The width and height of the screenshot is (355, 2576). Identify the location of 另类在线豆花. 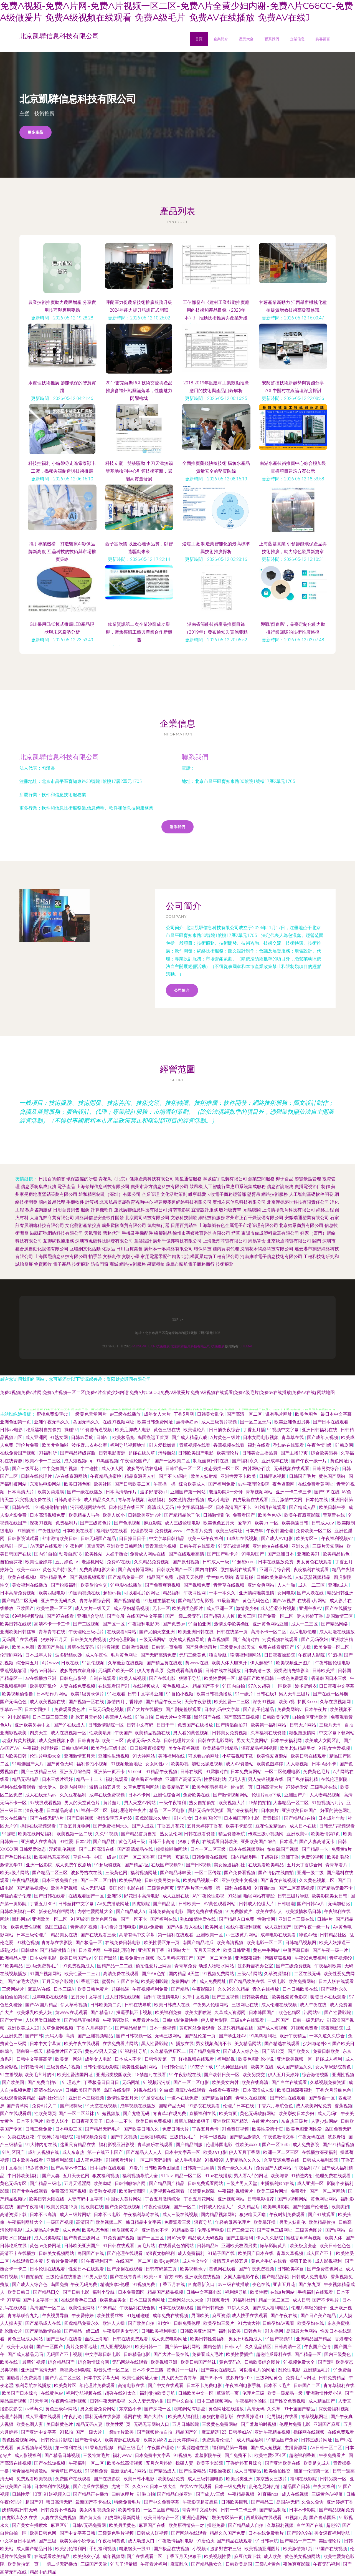
(21, 2136).